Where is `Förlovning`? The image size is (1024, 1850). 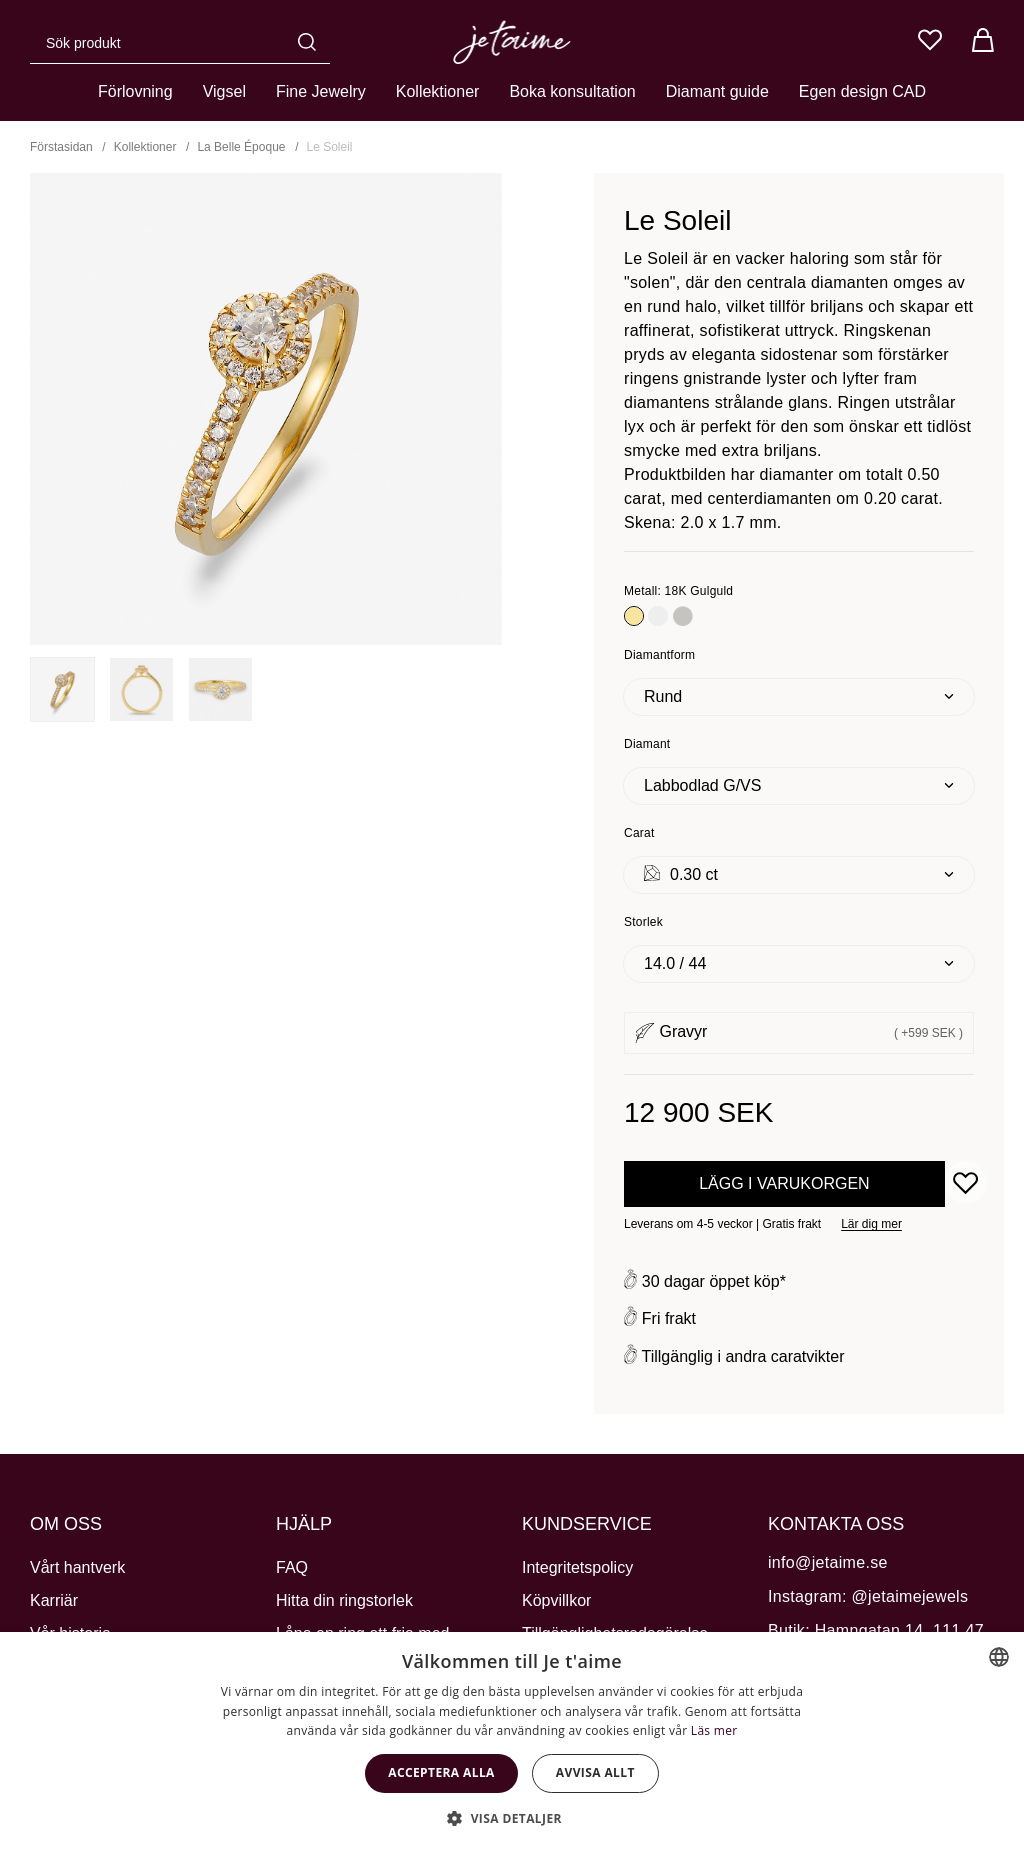 Förlovning is located at coordinates (135, 92).